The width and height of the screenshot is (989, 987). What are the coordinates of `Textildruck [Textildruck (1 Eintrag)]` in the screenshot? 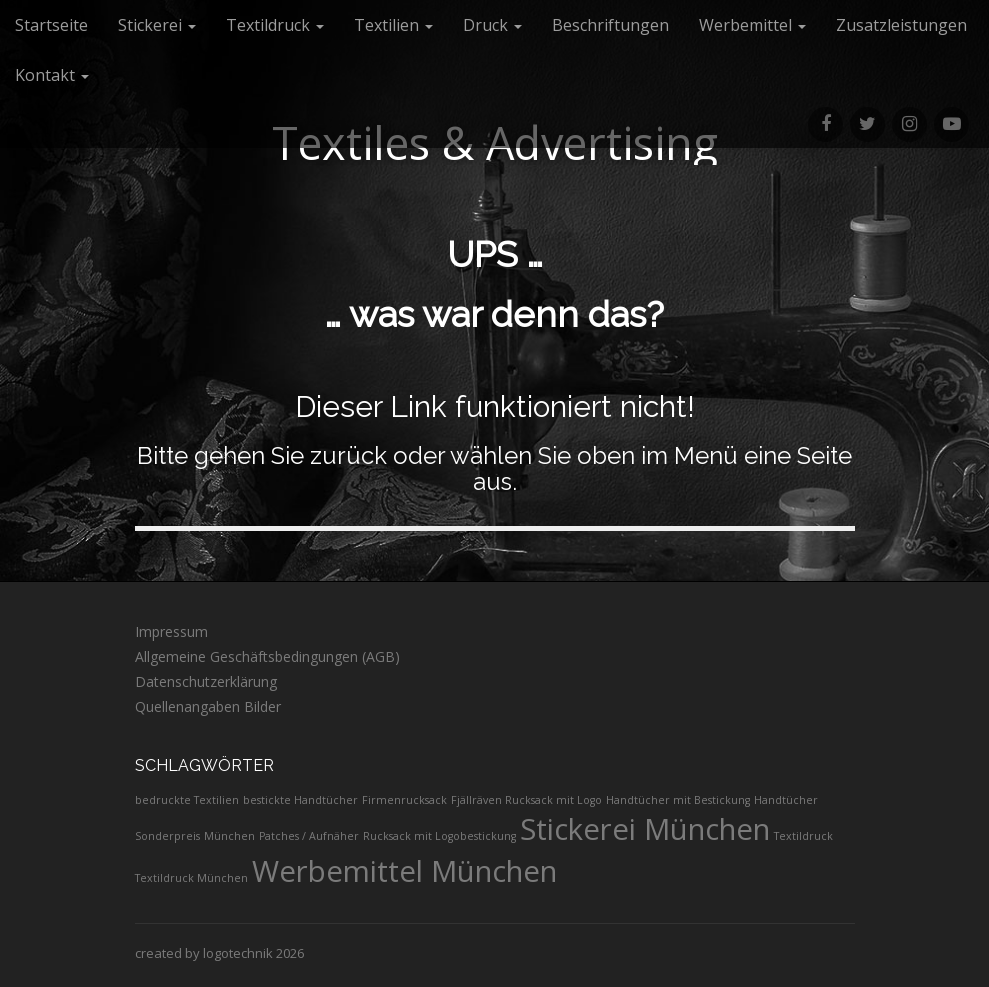 It's located at (803, 836).